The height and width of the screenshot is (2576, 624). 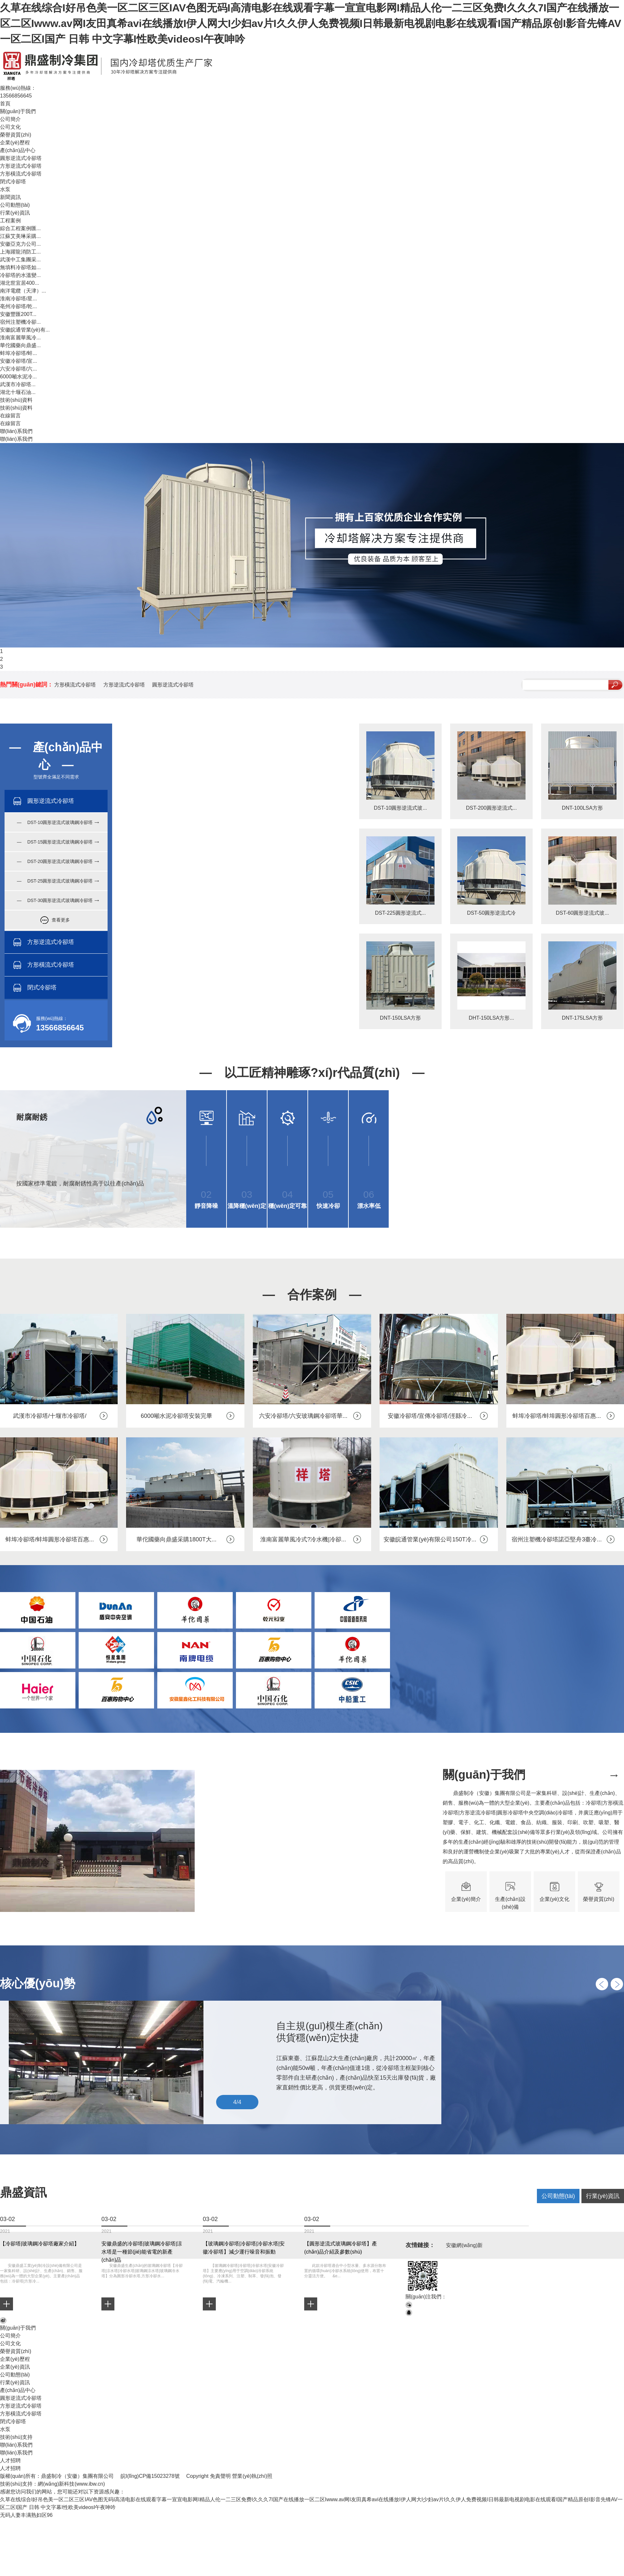 What do you see at coordinates (10, 119) in the screenshot?
I see `公司簡介` at bounding box center [10, 119].